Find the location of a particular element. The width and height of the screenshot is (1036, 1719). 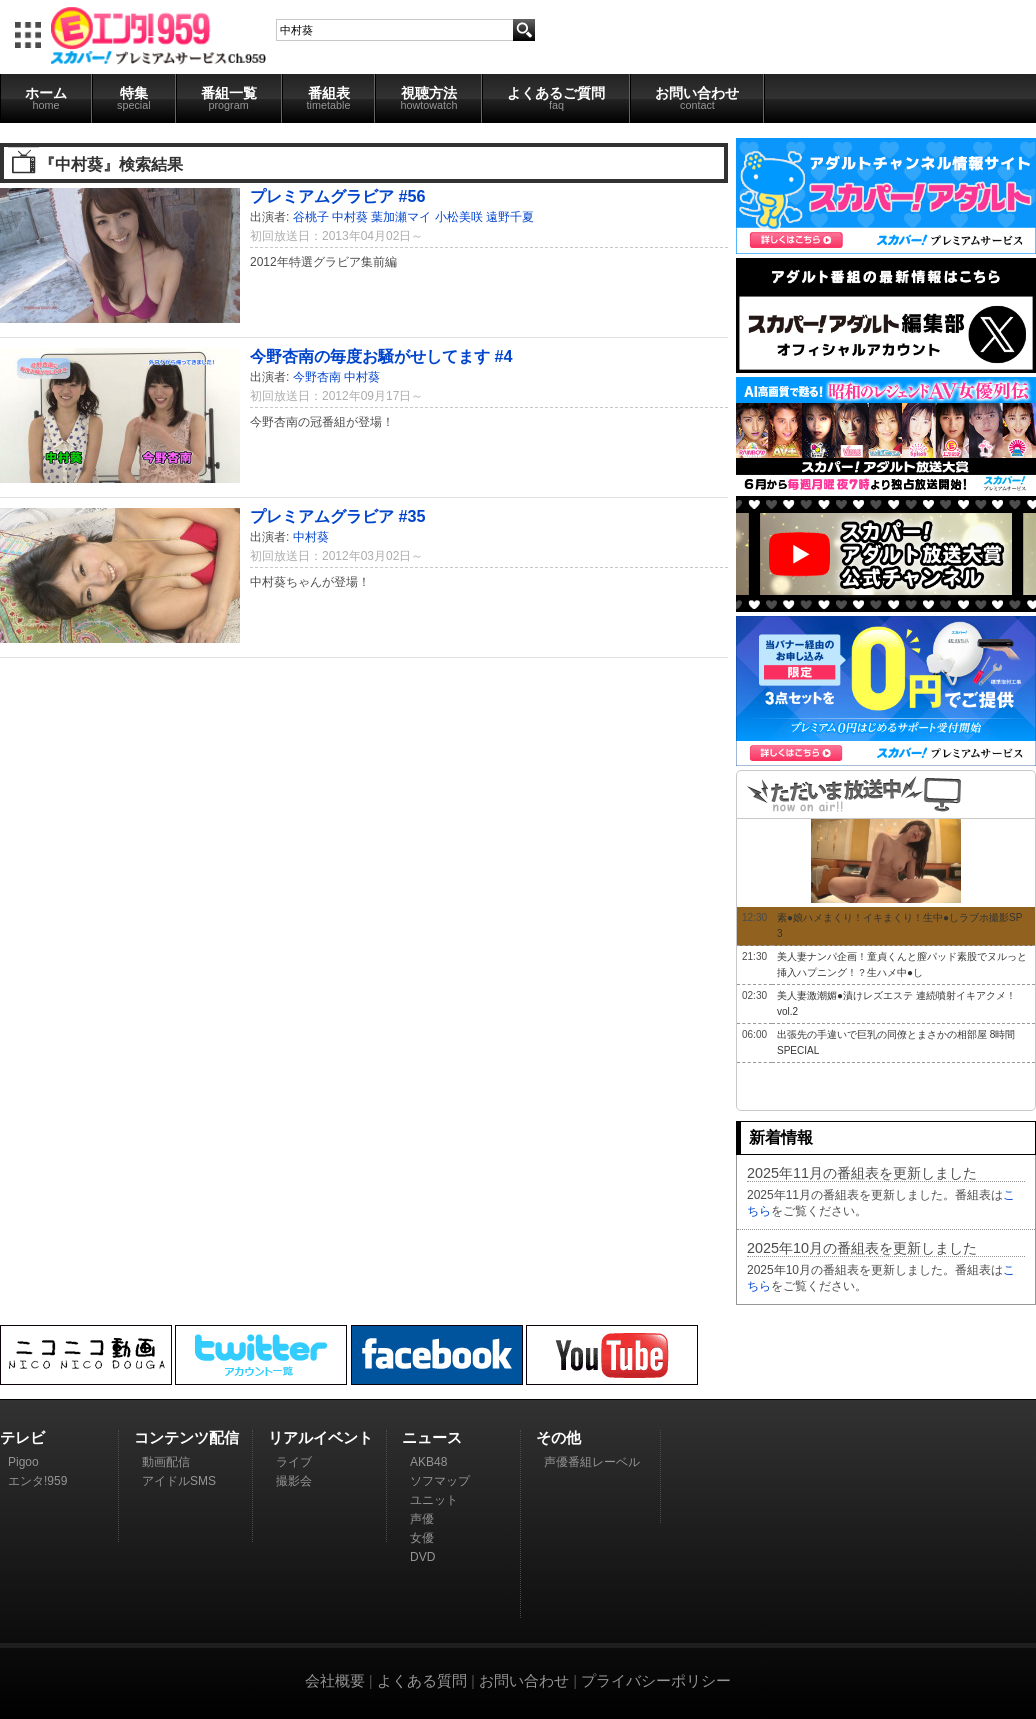

谷桃子 is located at coordinates (311, 217).